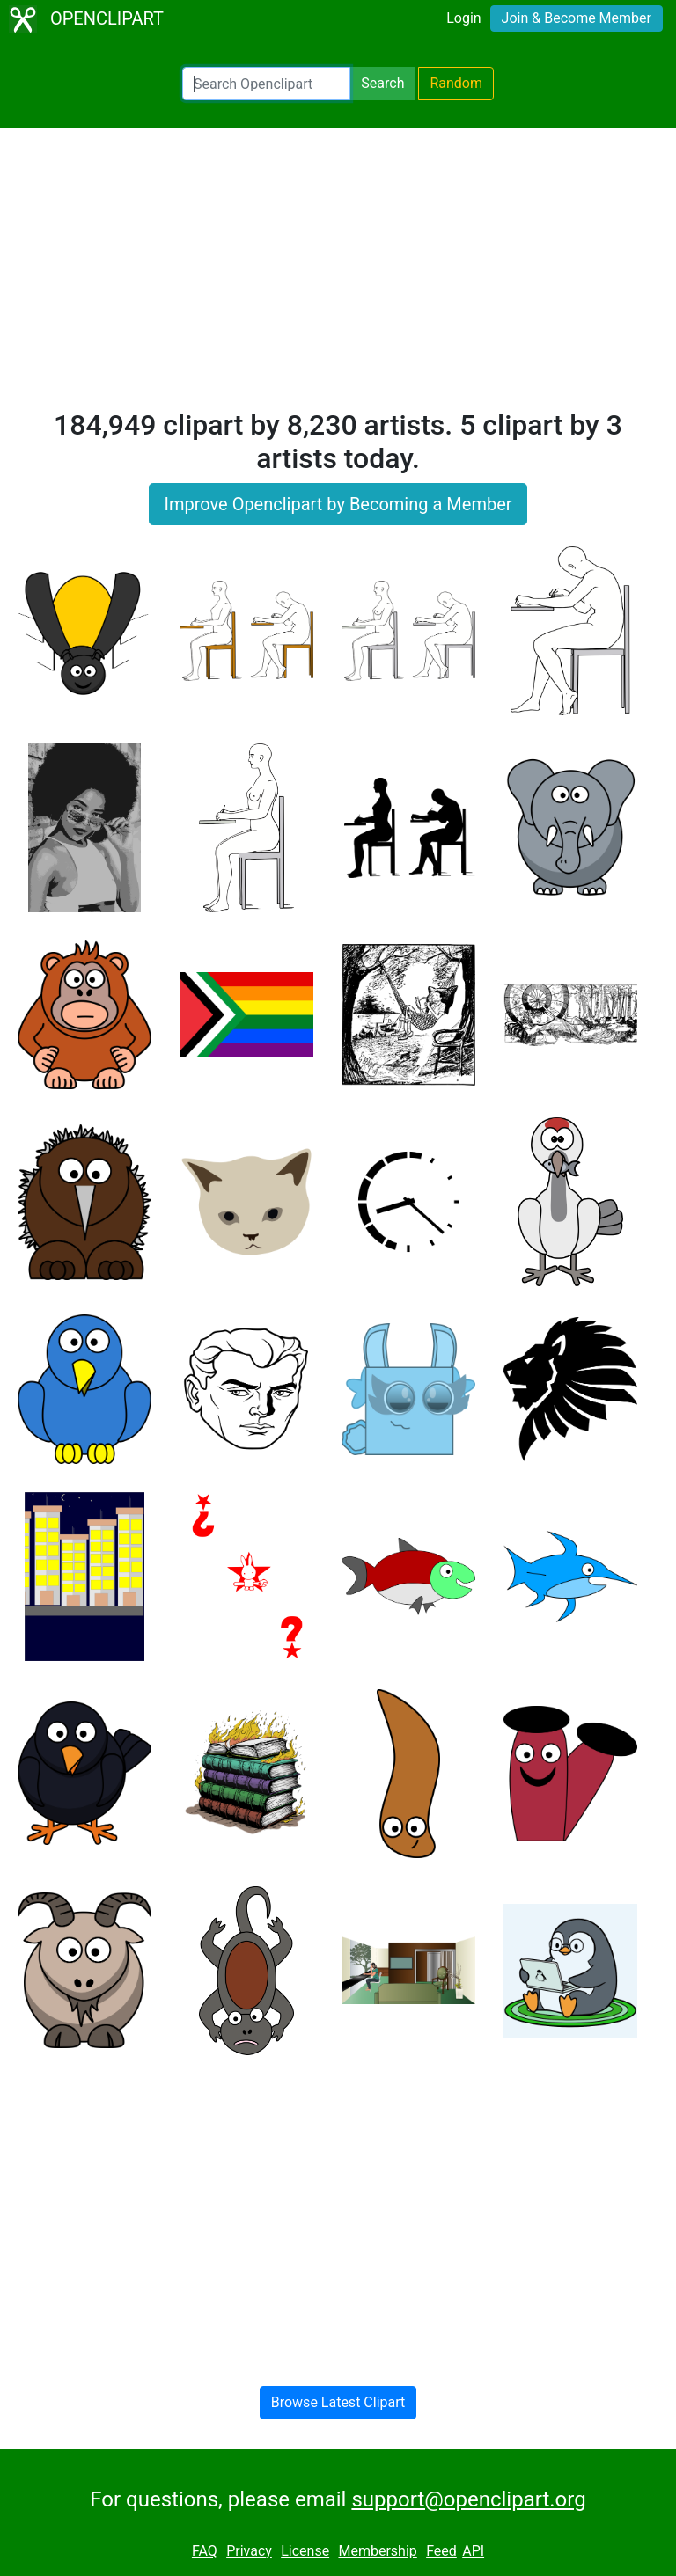 Image resolution: width=676 pixels, height=2576 pixels. I want to click on Improve Openclipart by Becoming a Member, so click(337, 504).